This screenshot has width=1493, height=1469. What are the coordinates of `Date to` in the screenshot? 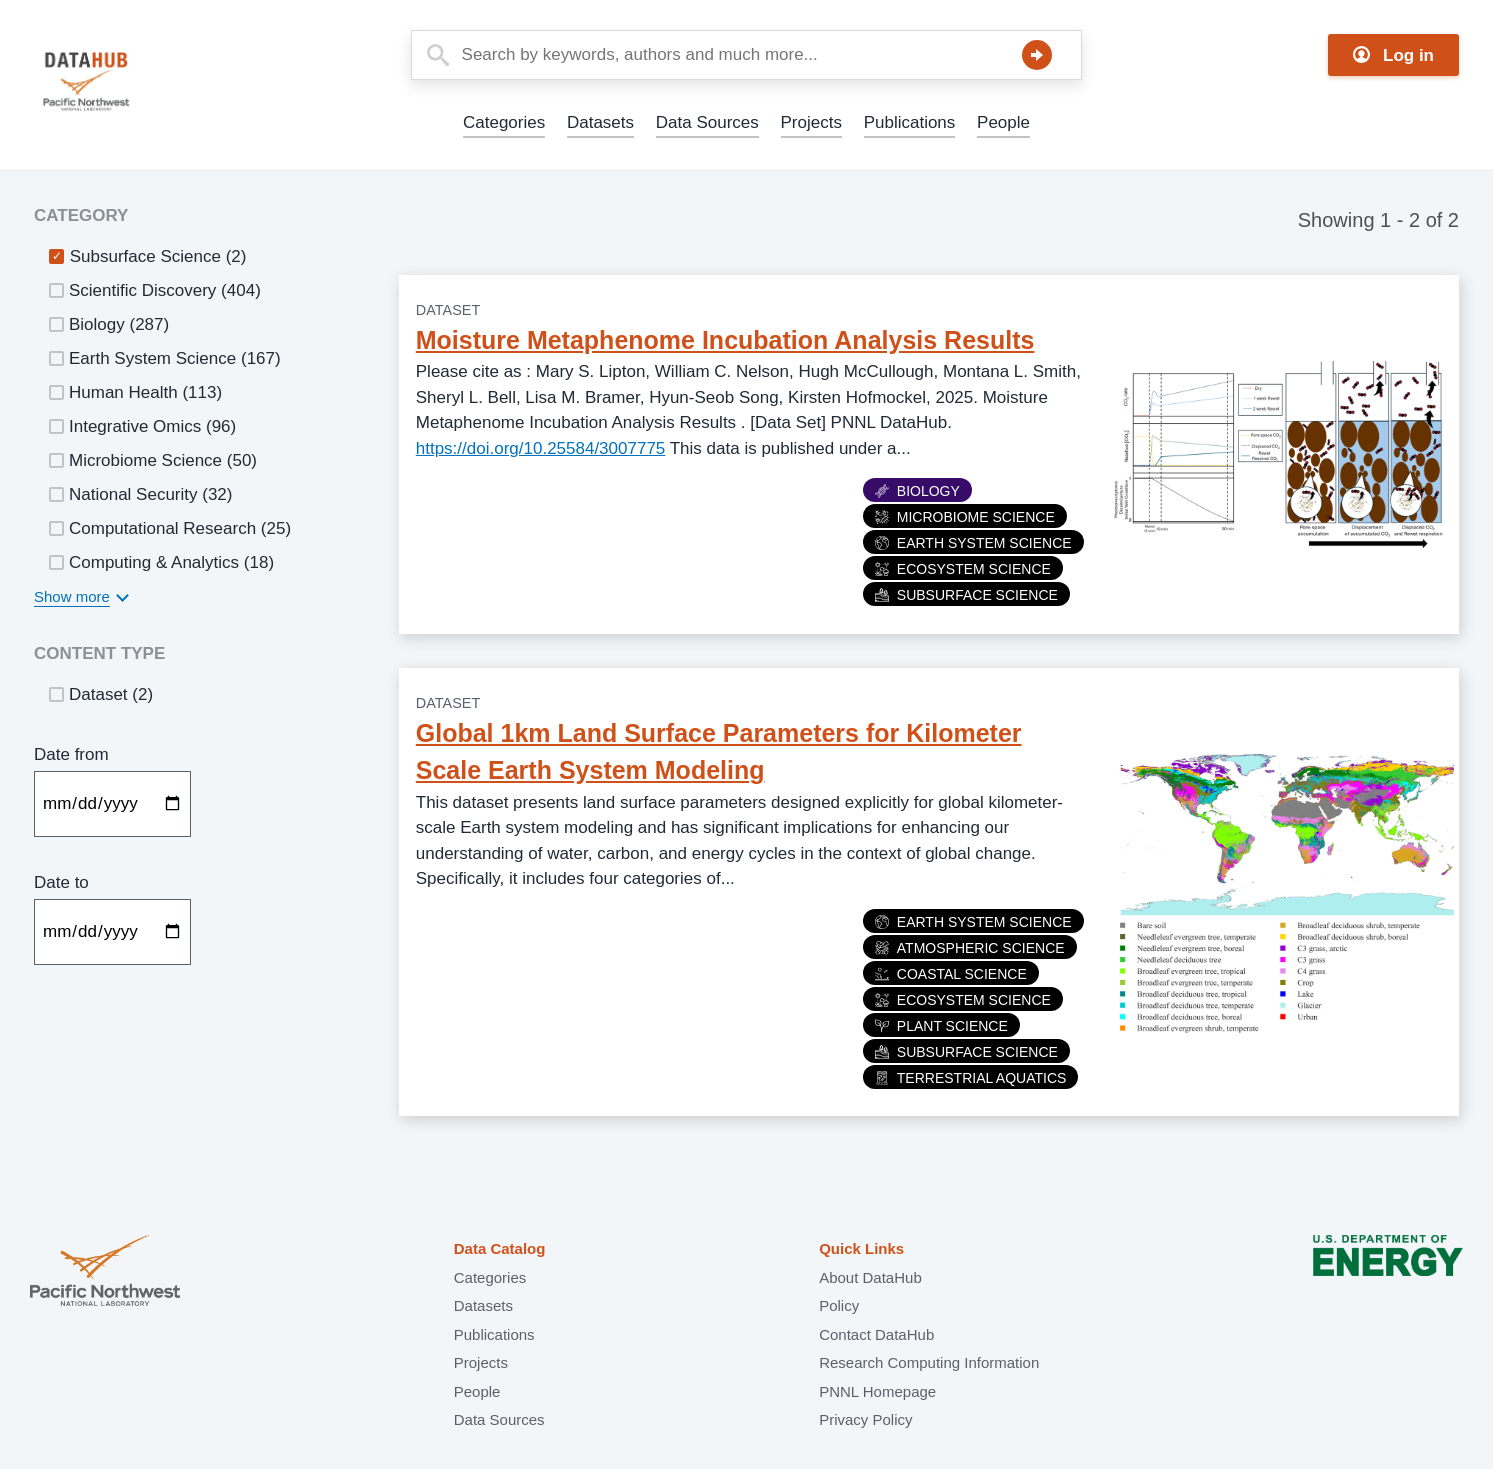 It's located at (61, 882).